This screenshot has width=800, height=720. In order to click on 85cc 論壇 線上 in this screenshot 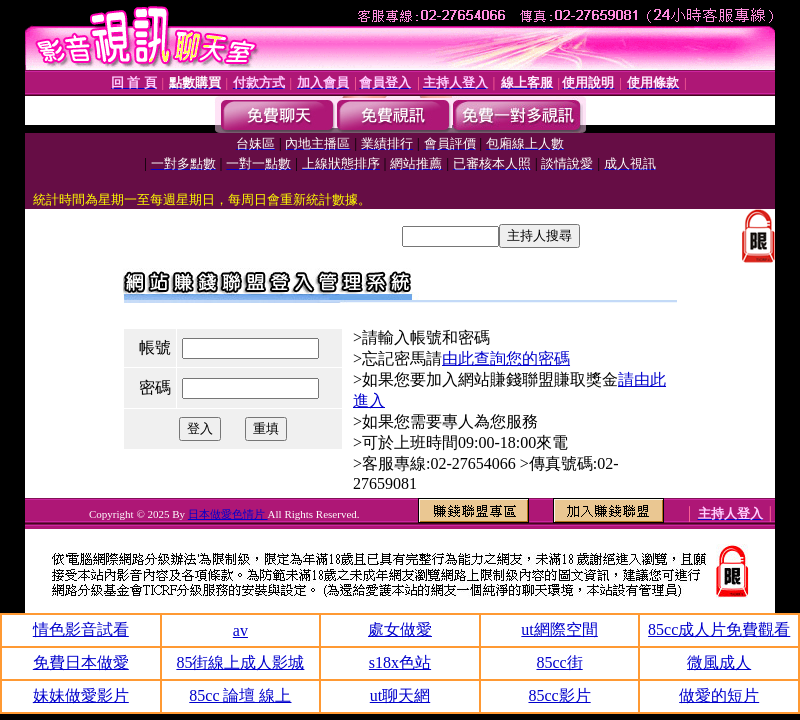, I will do `click(240, 695)`.